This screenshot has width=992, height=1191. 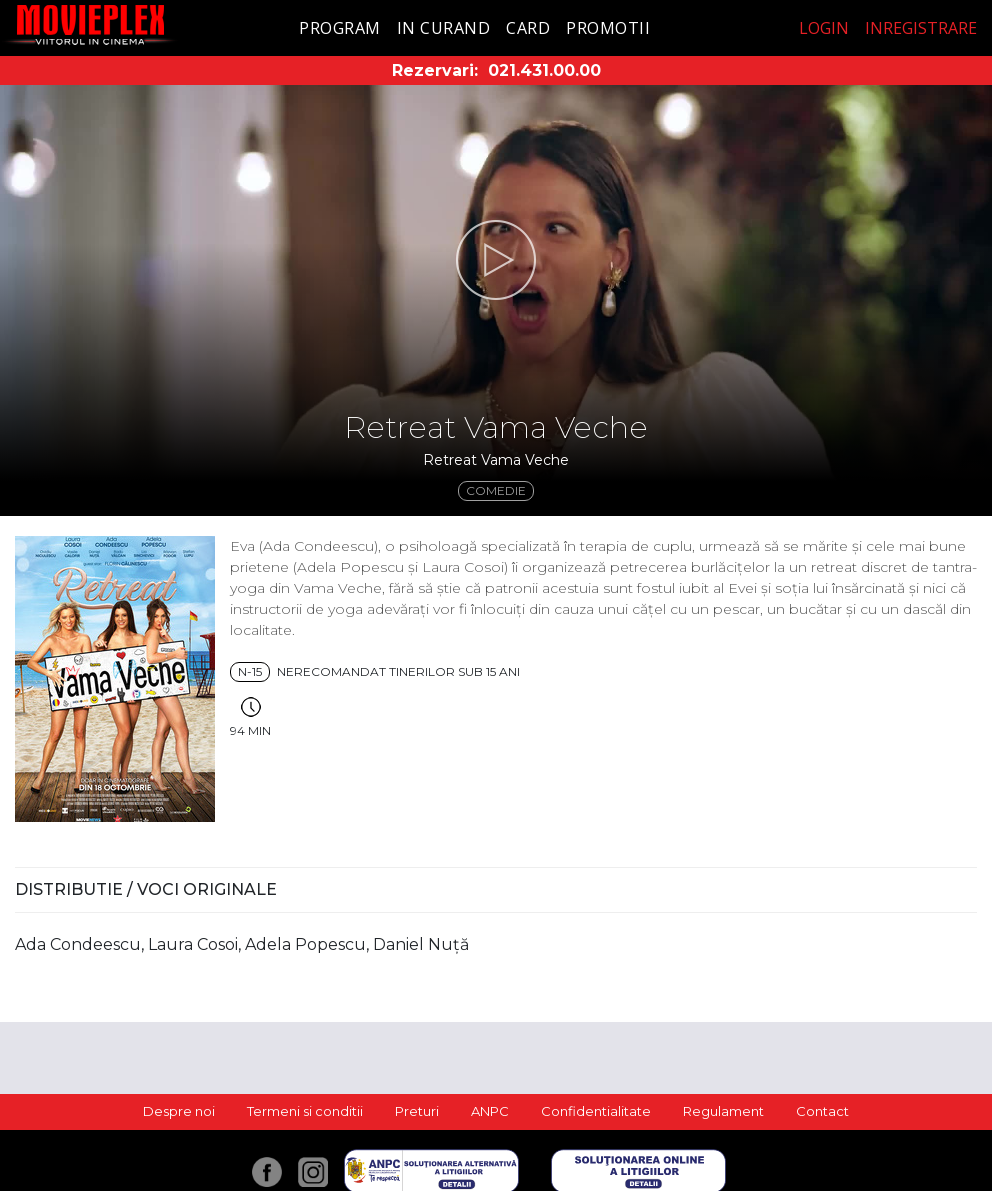 I want to click on Login, so click(x=824, y=28).